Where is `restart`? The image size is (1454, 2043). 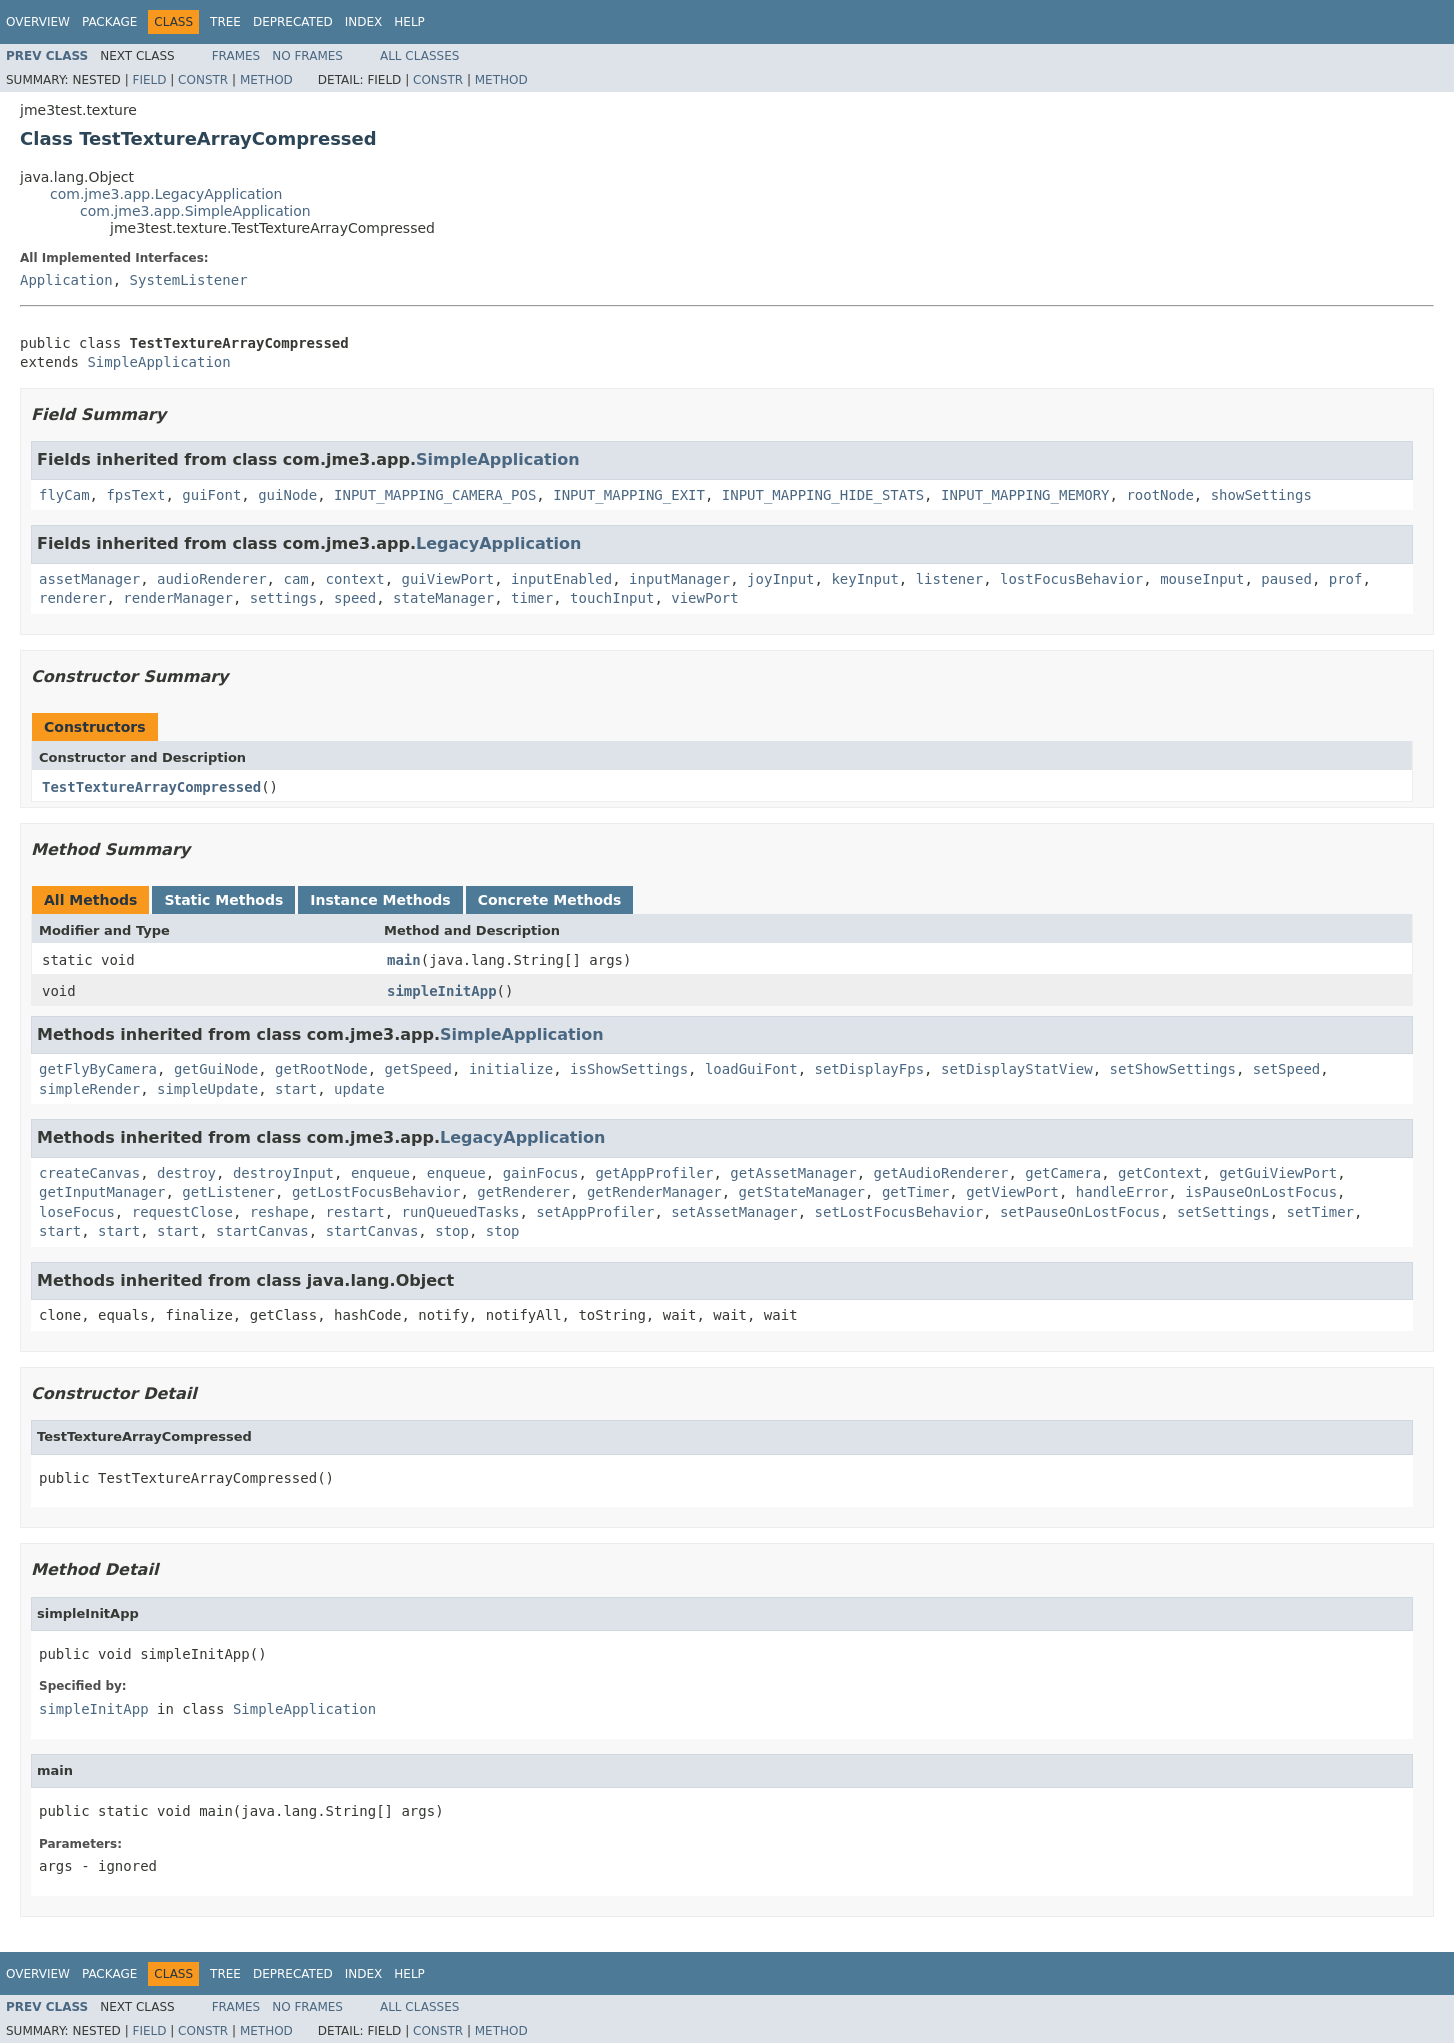 restart is located at coordinates (355, 1212).